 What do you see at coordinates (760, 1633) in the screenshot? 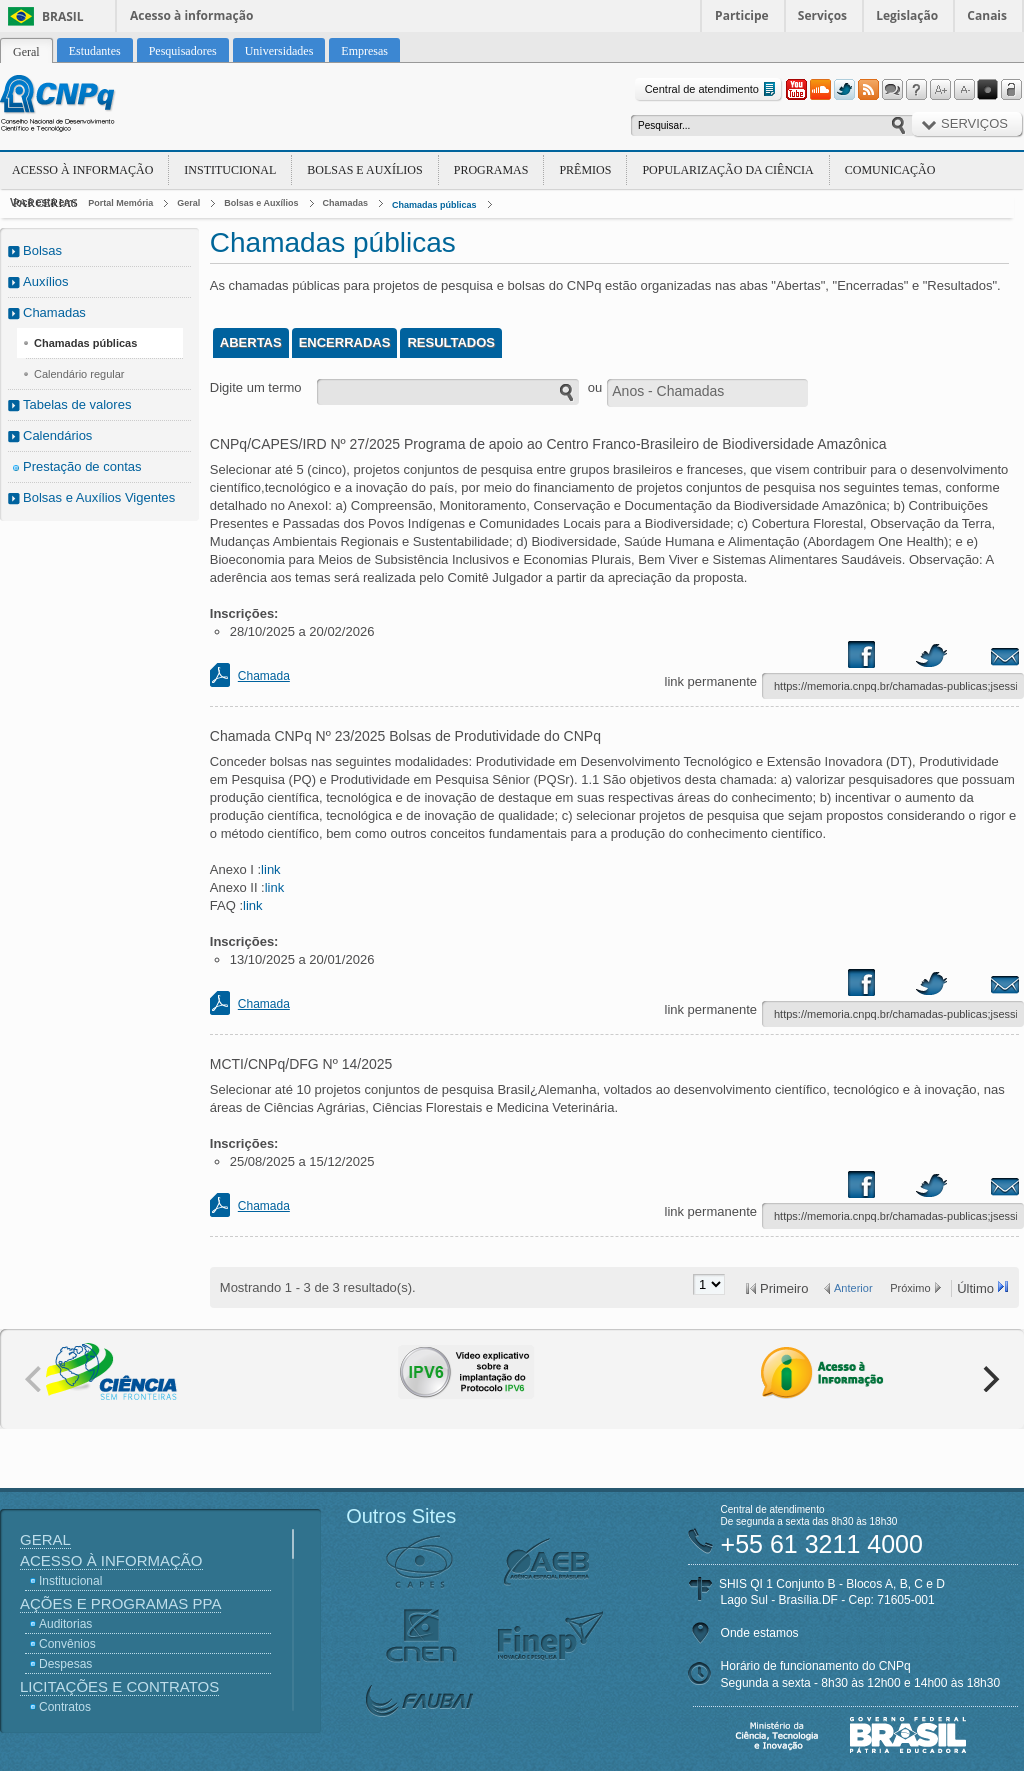
I see `Onde estamos` at bounding box center [760, 1633].